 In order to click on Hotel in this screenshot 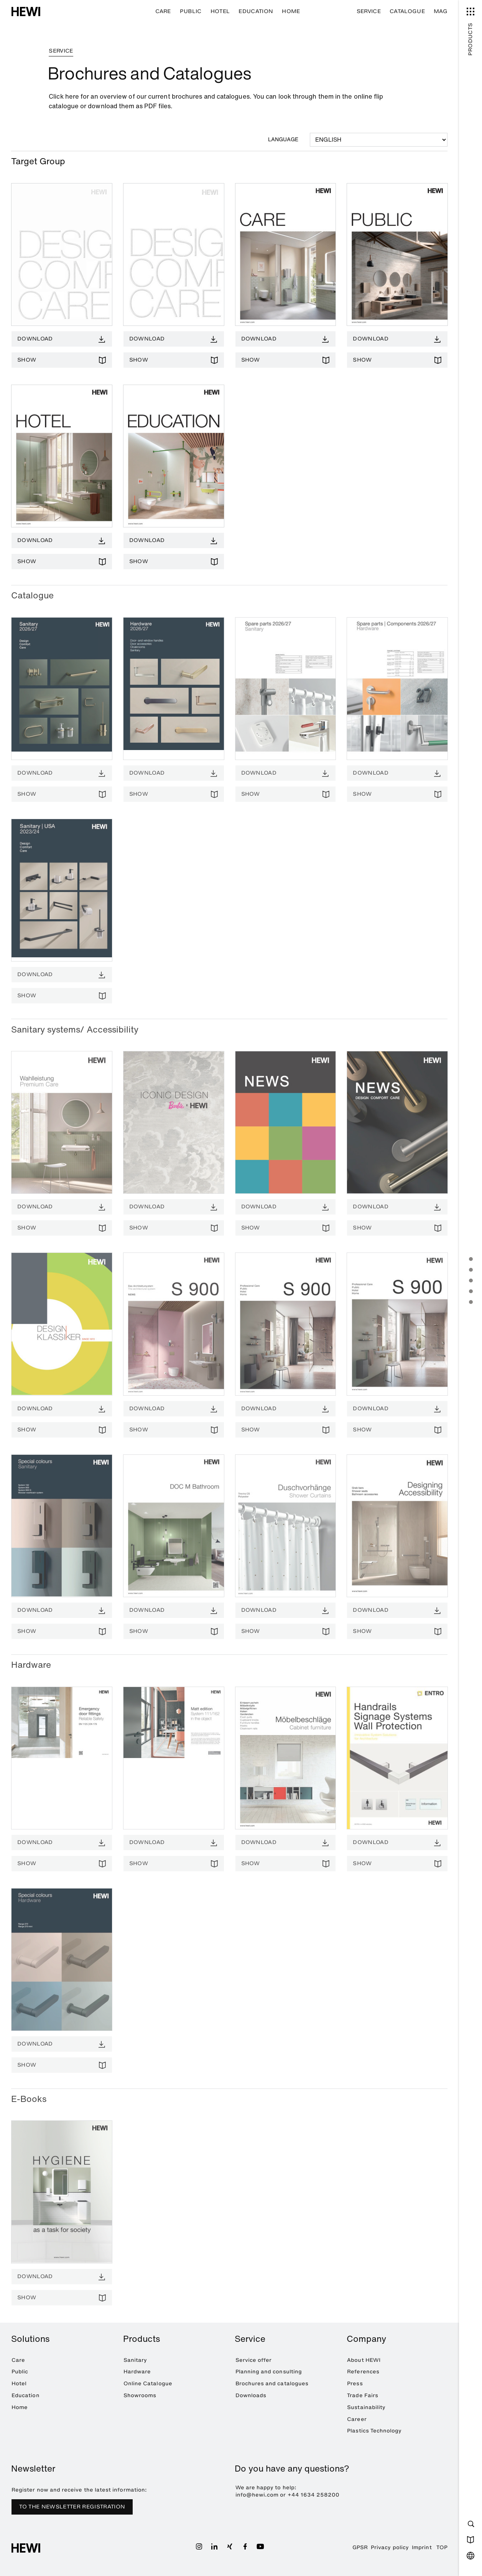, I will do `click(220, 11)`.